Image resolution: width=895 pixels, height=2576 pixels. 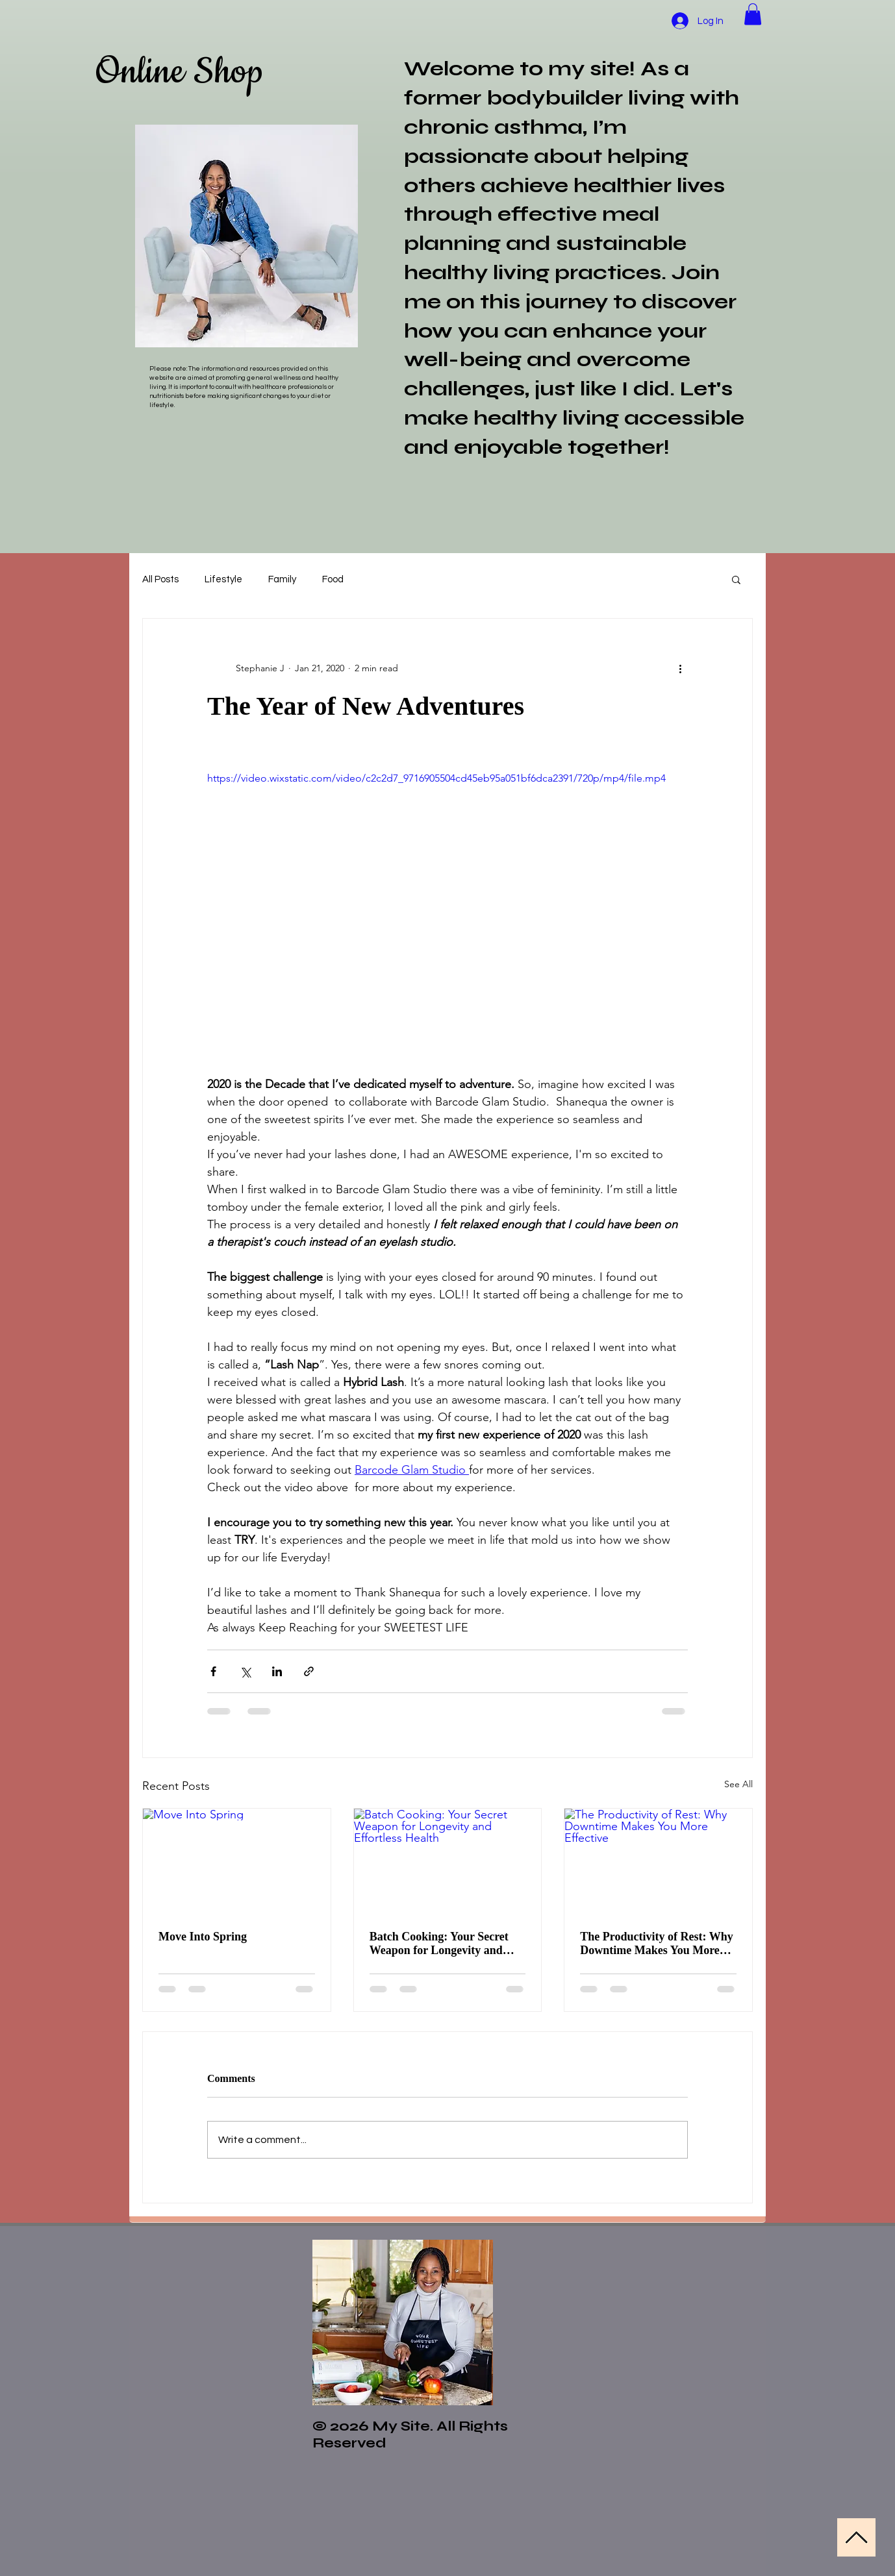 What do you see at coordinates (439, 1943) in the screenshot?
I see `Batch Cooking: Your Secret Weapon for Longevity and Effortless Health` at bounding box center [439, 1943].